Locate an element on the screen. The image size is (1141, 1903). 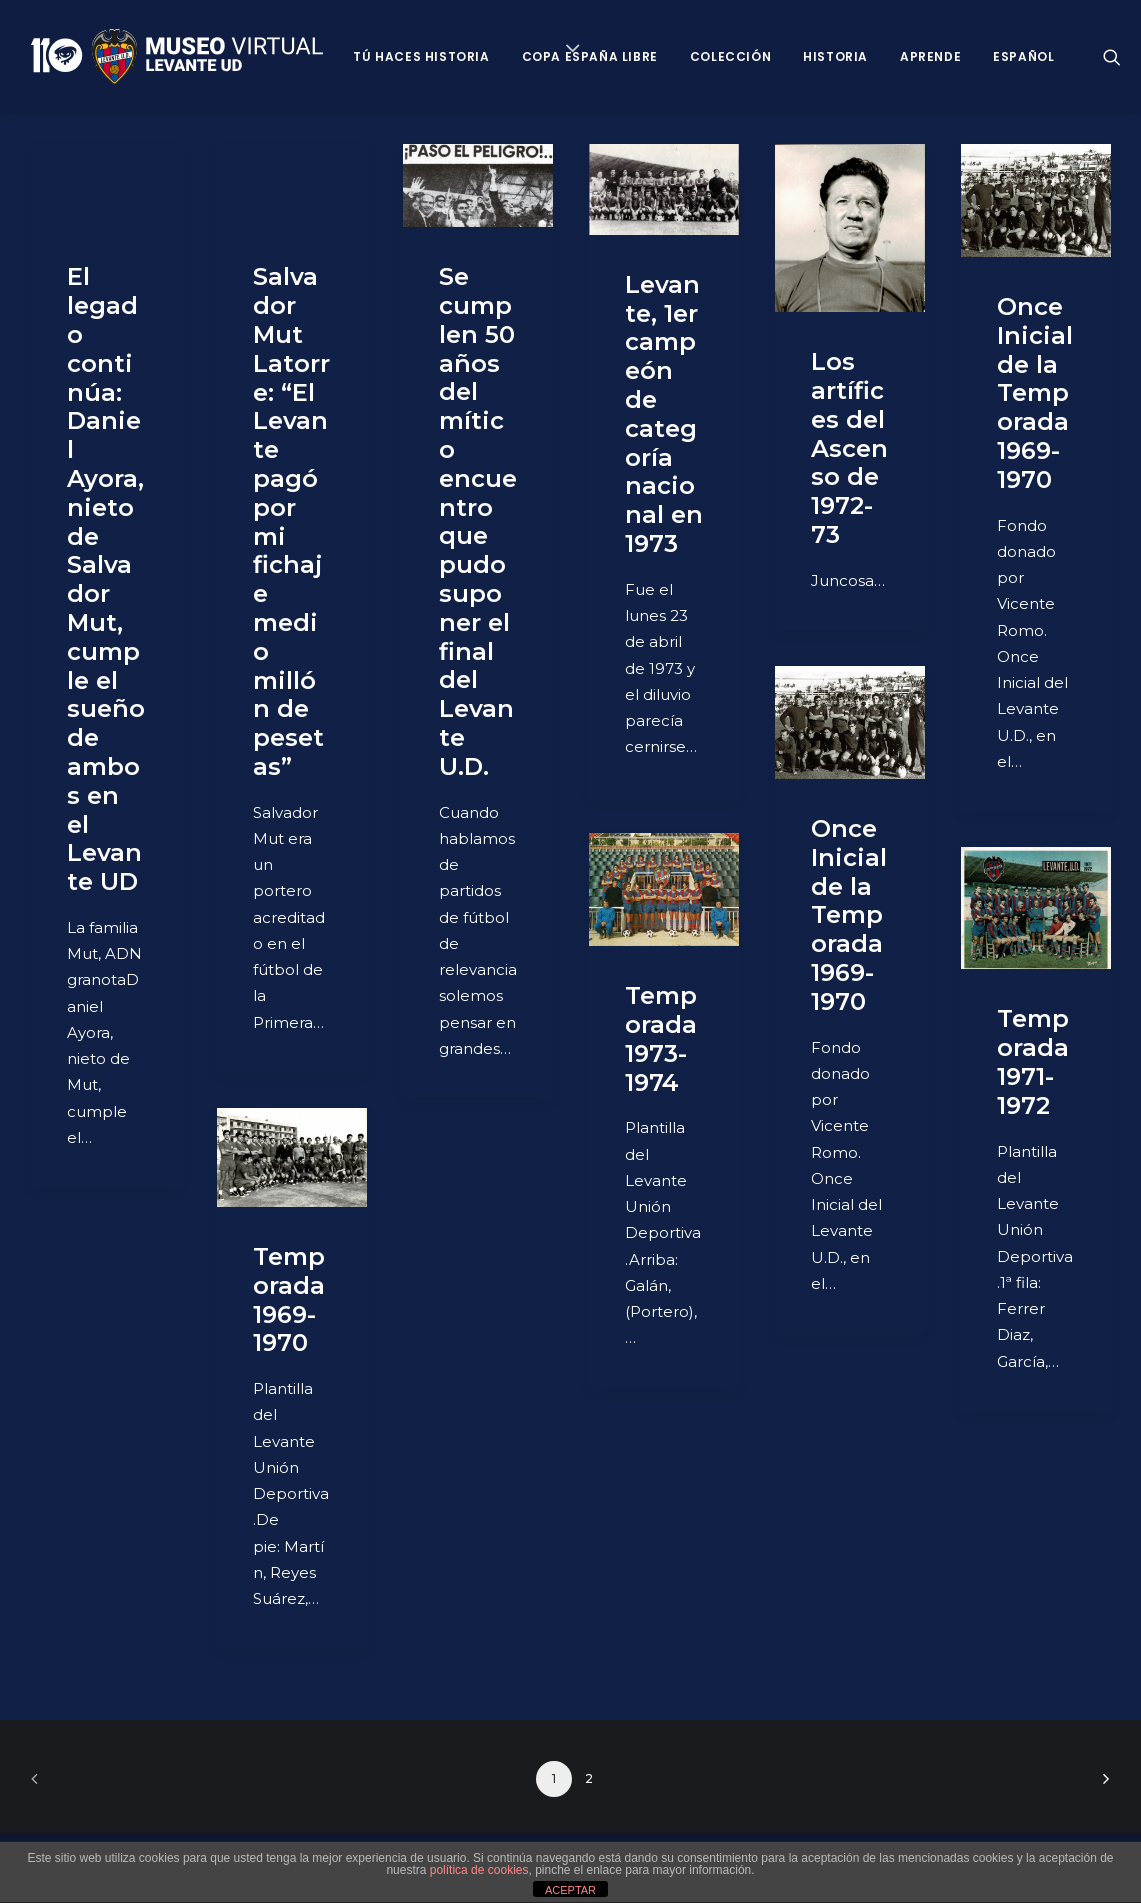
Temporada 1973-1974 is located at coordinates (661, 1038).